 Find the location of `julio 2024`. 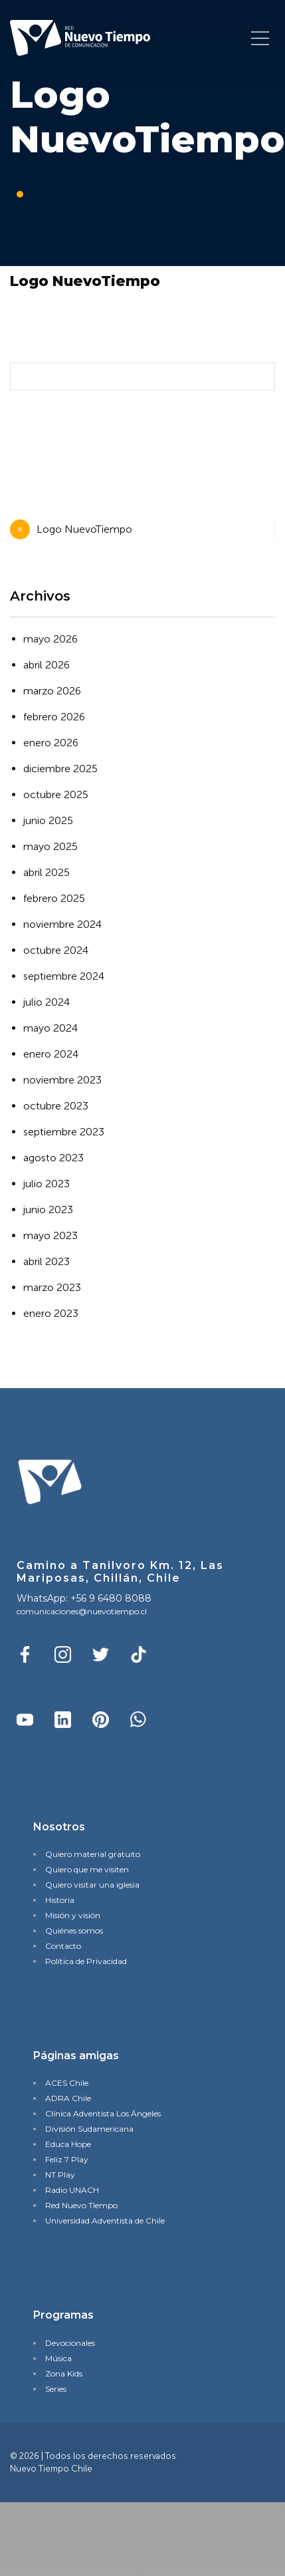

julio 2024 is located at coordinates (46, 1002).